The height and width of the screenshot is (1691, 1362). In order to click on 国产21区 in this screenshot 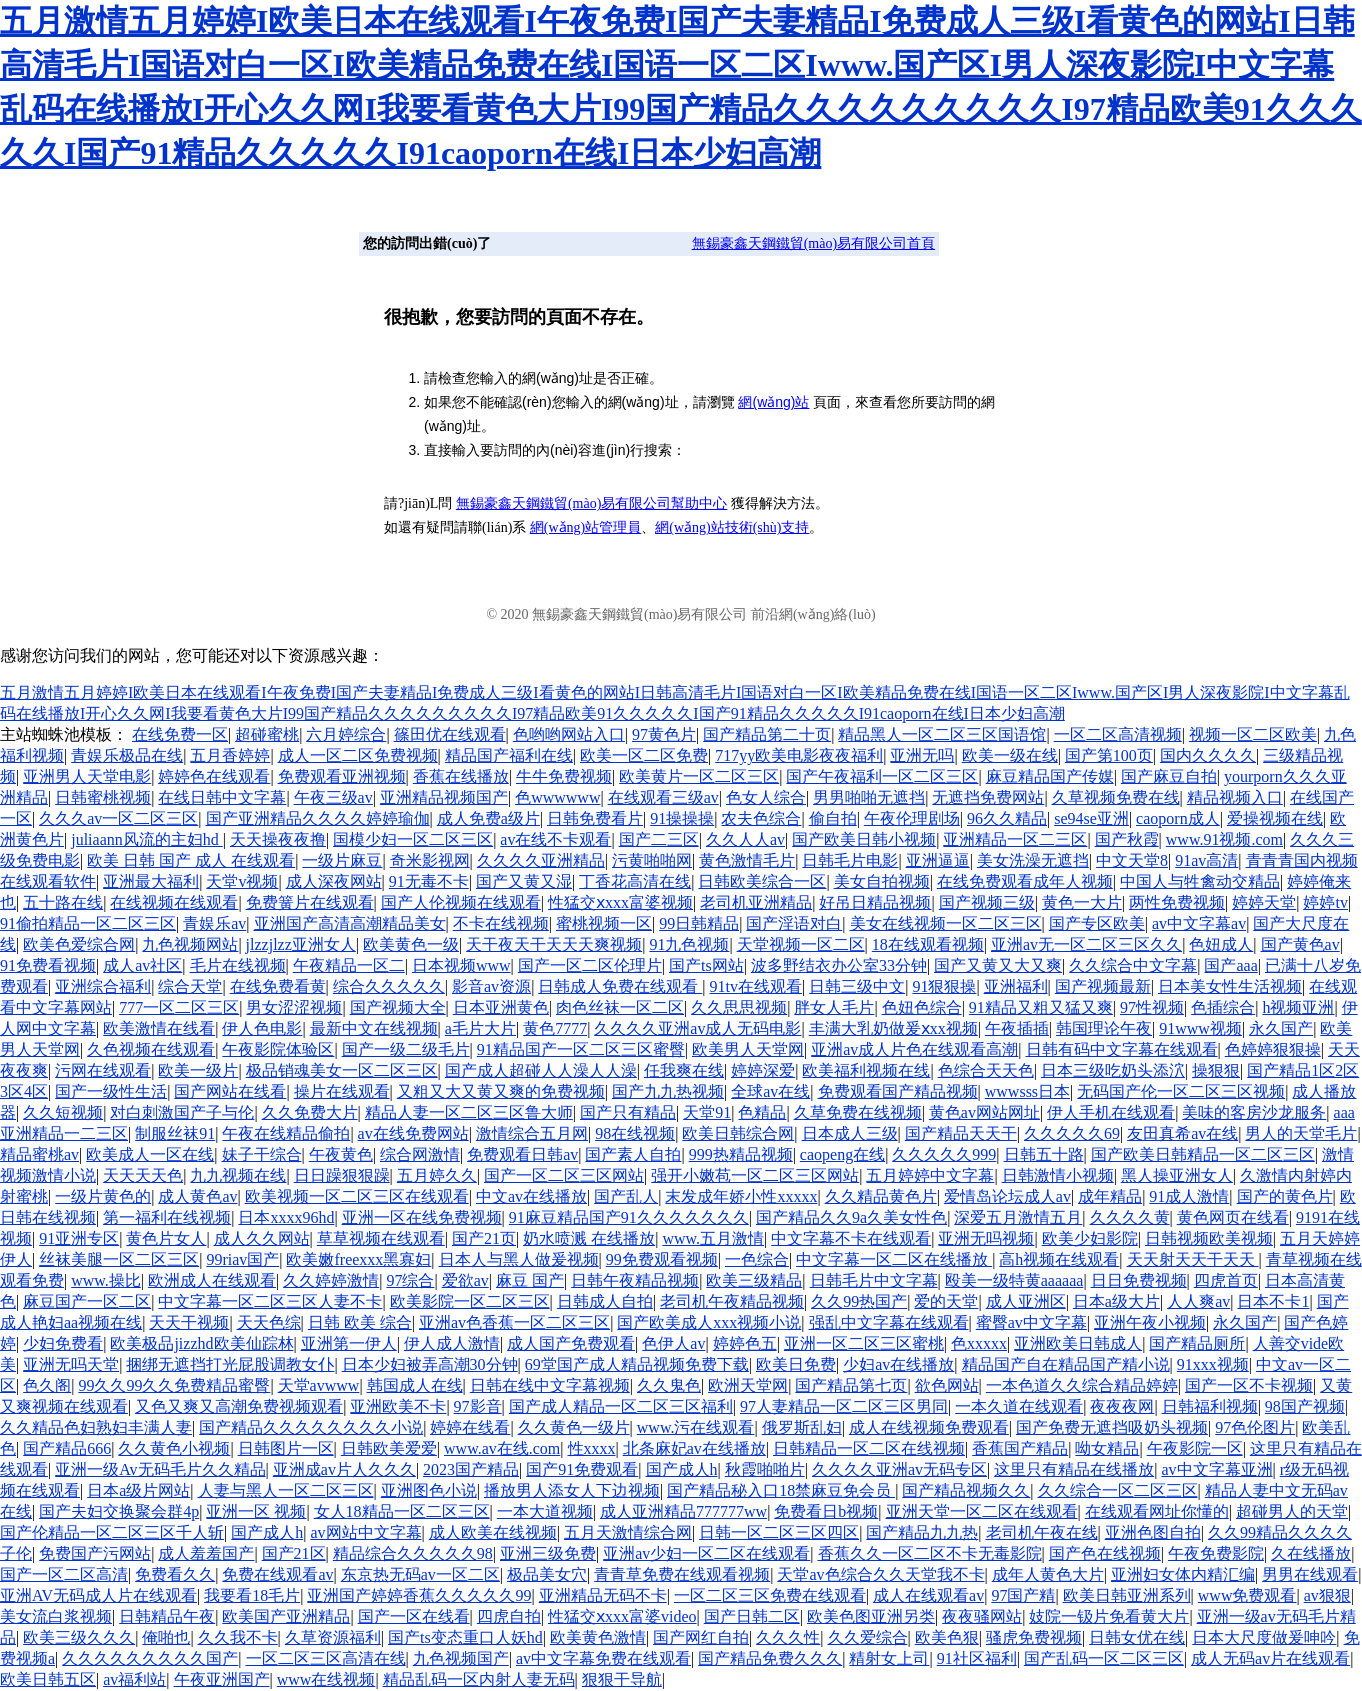, I will do `click(294, 1553)`.